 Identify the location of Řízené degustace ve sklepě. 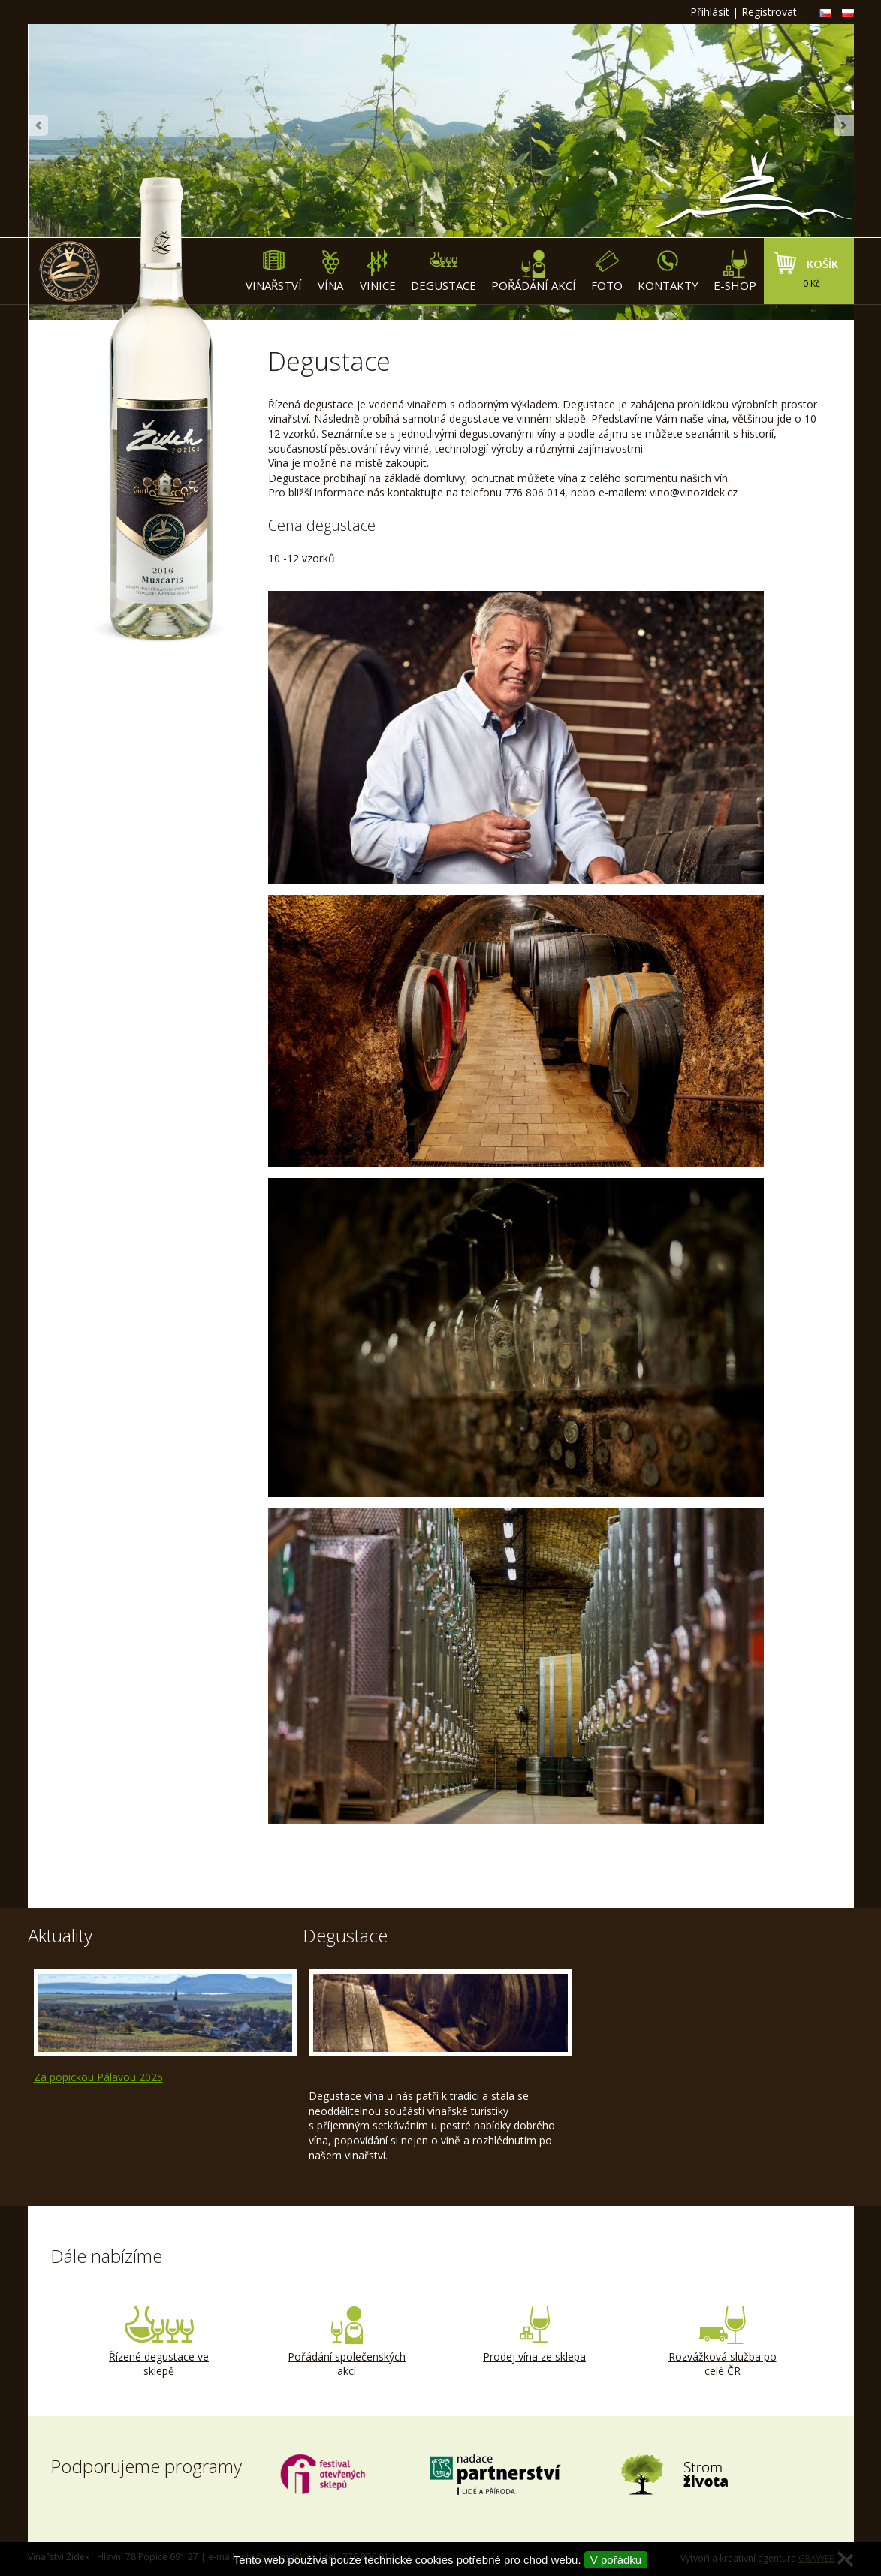
(159, 2342).